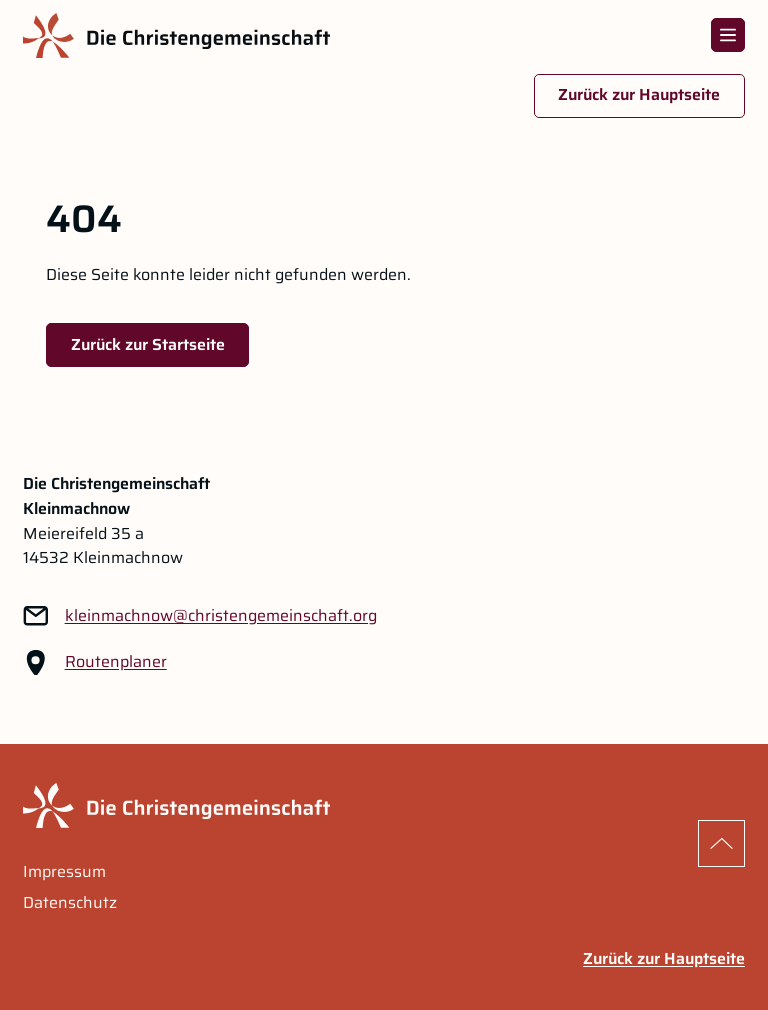 The width and height of the screenshot is (768, 1010). I want to click on [Link zu: kleinmachnow@christengemeinschaft.org], so click(221, 616).